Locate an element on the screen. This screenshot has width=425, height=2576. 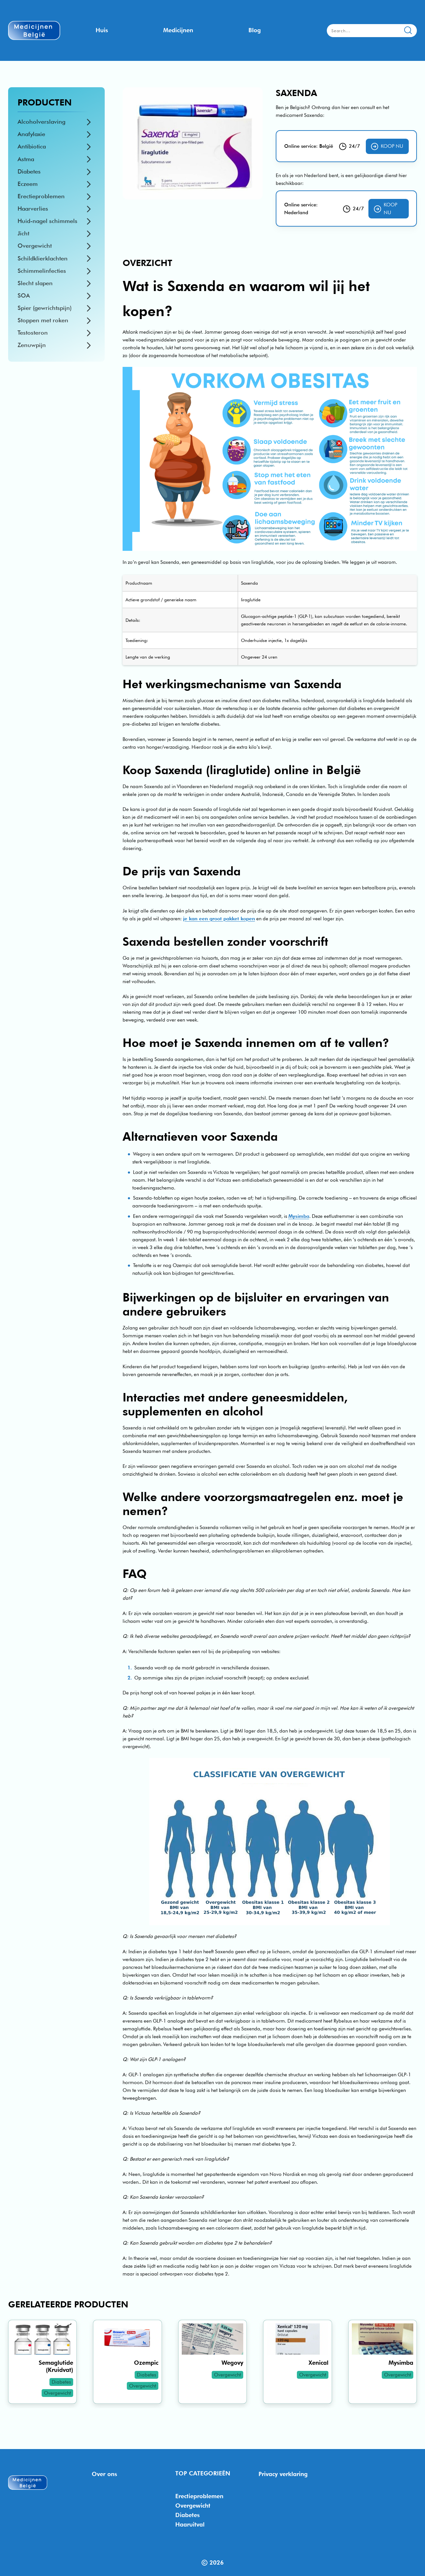
Alcoholverslaving is located at coordinates (41, 121).